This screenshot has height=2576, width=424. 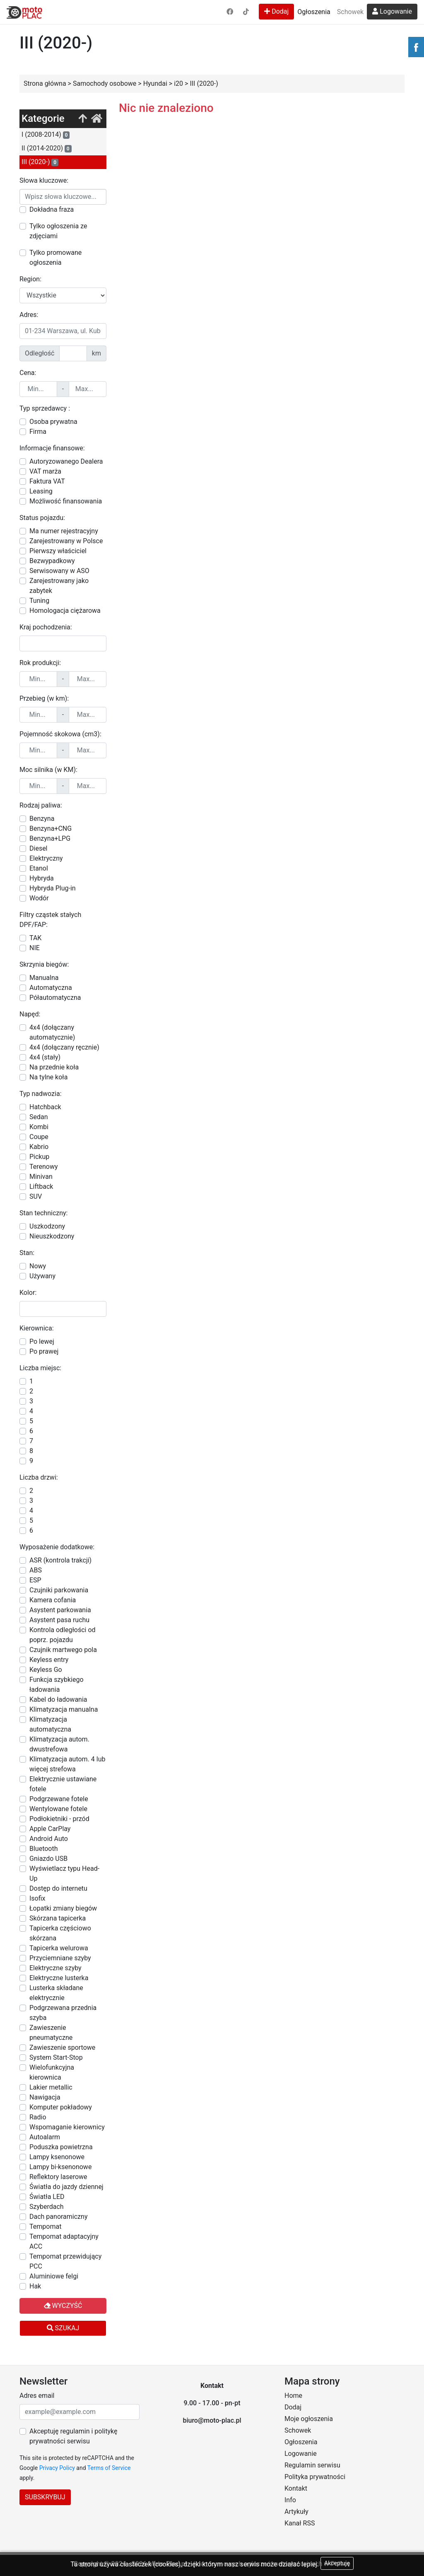 What do you see at coordinates (59, 586) in the screenshot?
I see `Zarejestrowany jako zabytek` at bounding box center [59, 586].